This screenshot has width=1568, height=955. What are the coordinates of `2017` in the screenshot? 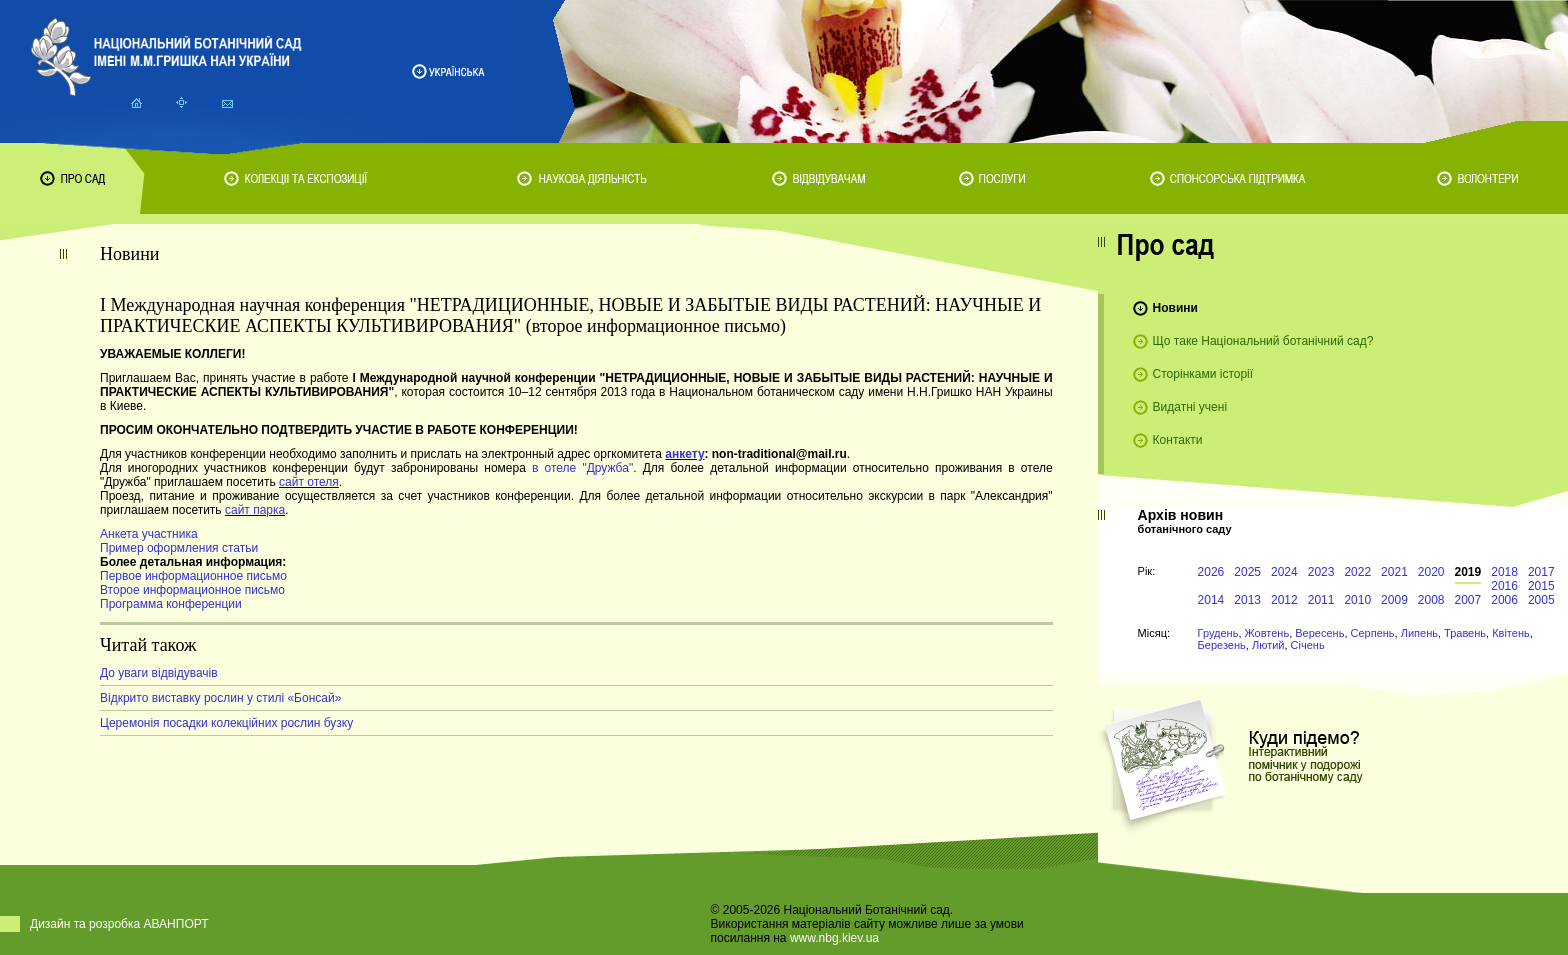 It's located at (1541, 572).